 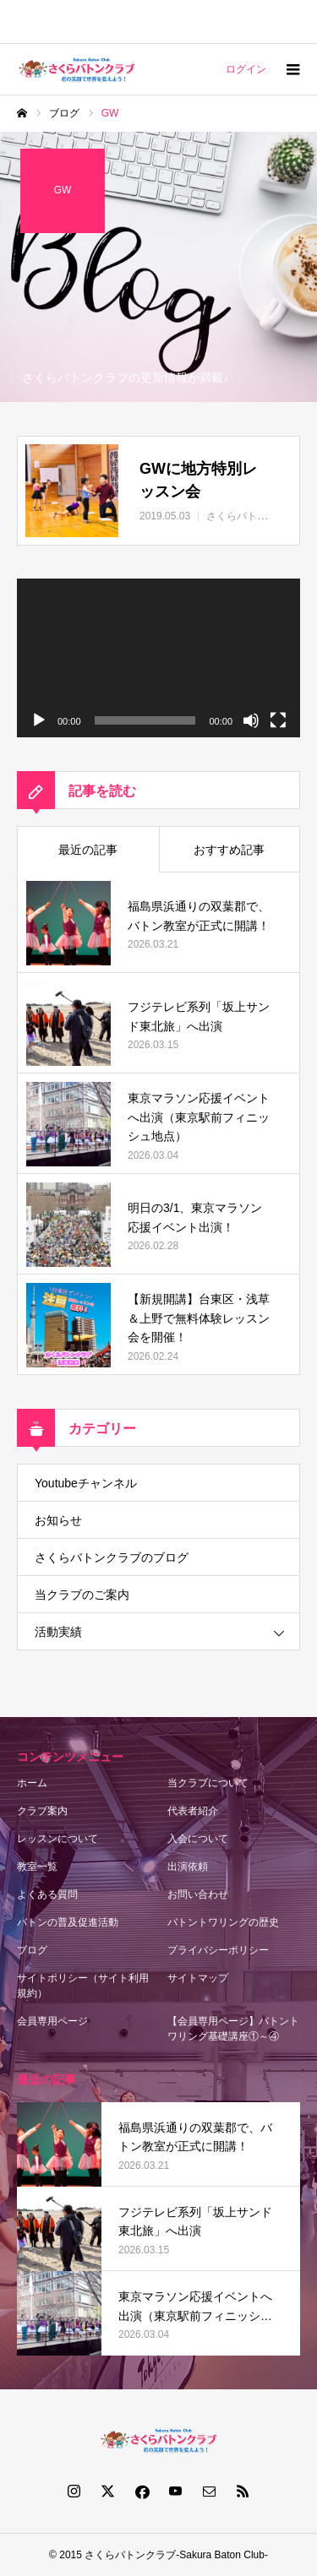 What do you see at coordinates (197, 1839) in the screenshot?
I see `入会について` at bounding box center [197, 1839].